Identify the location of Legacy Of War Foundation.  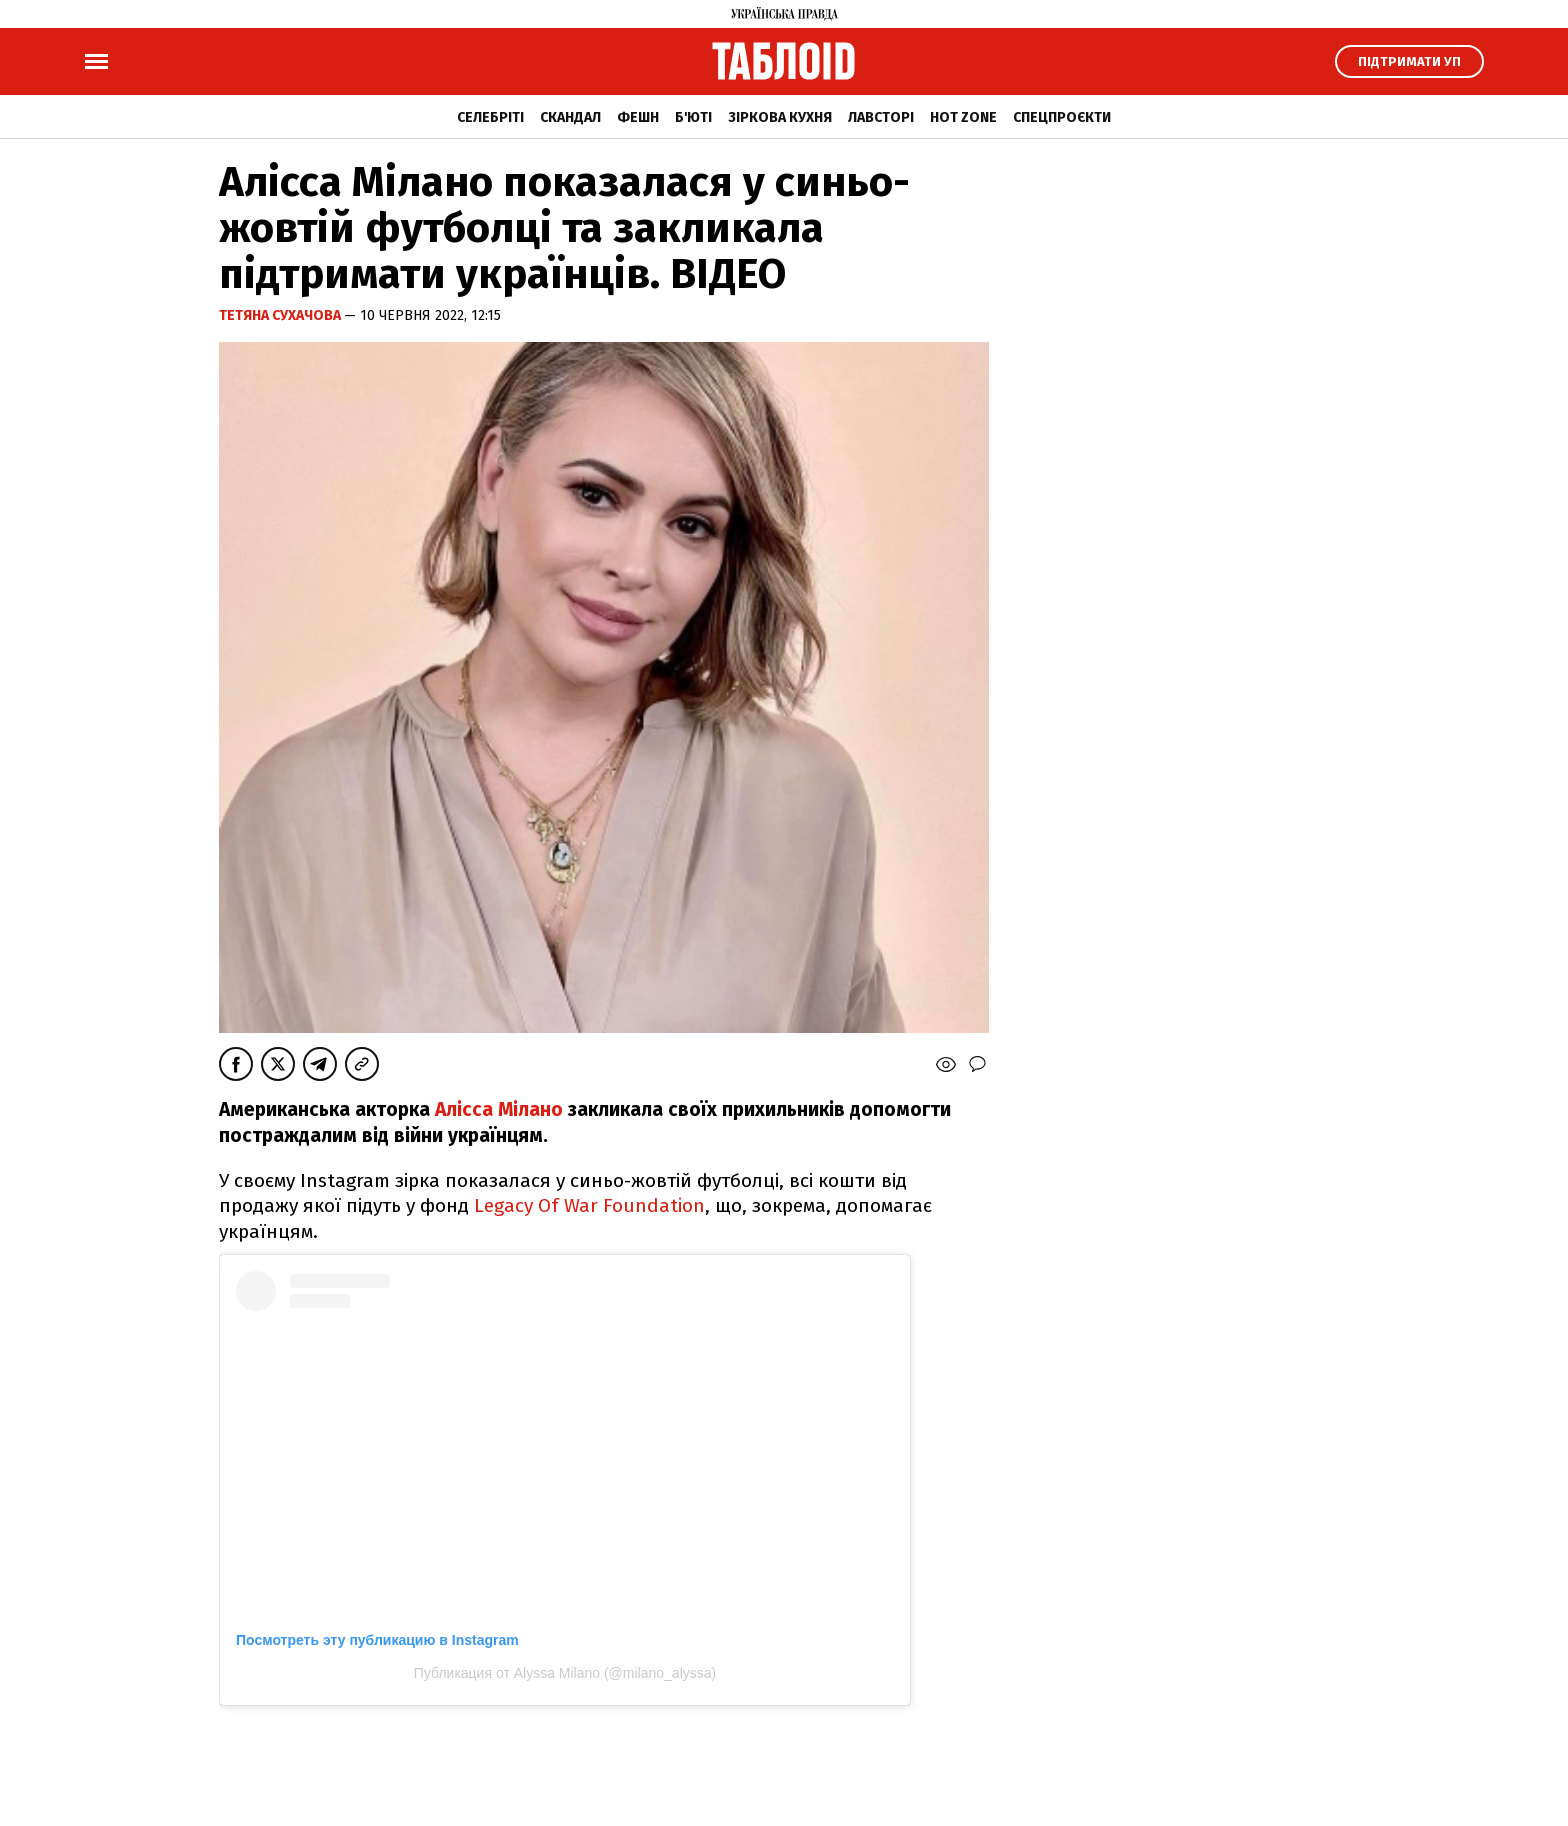
(589, 1205).